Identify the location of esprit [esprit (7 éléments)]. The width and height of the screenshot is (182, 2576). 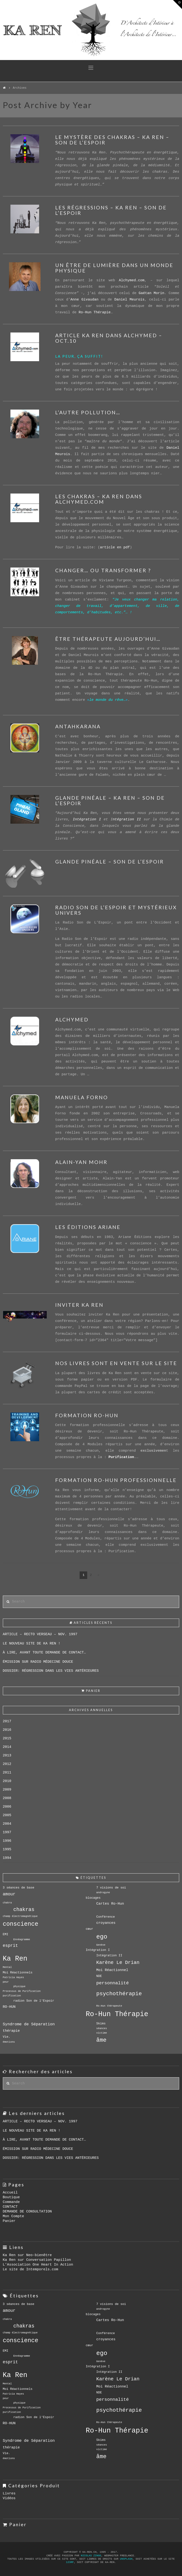
(10, 1945).